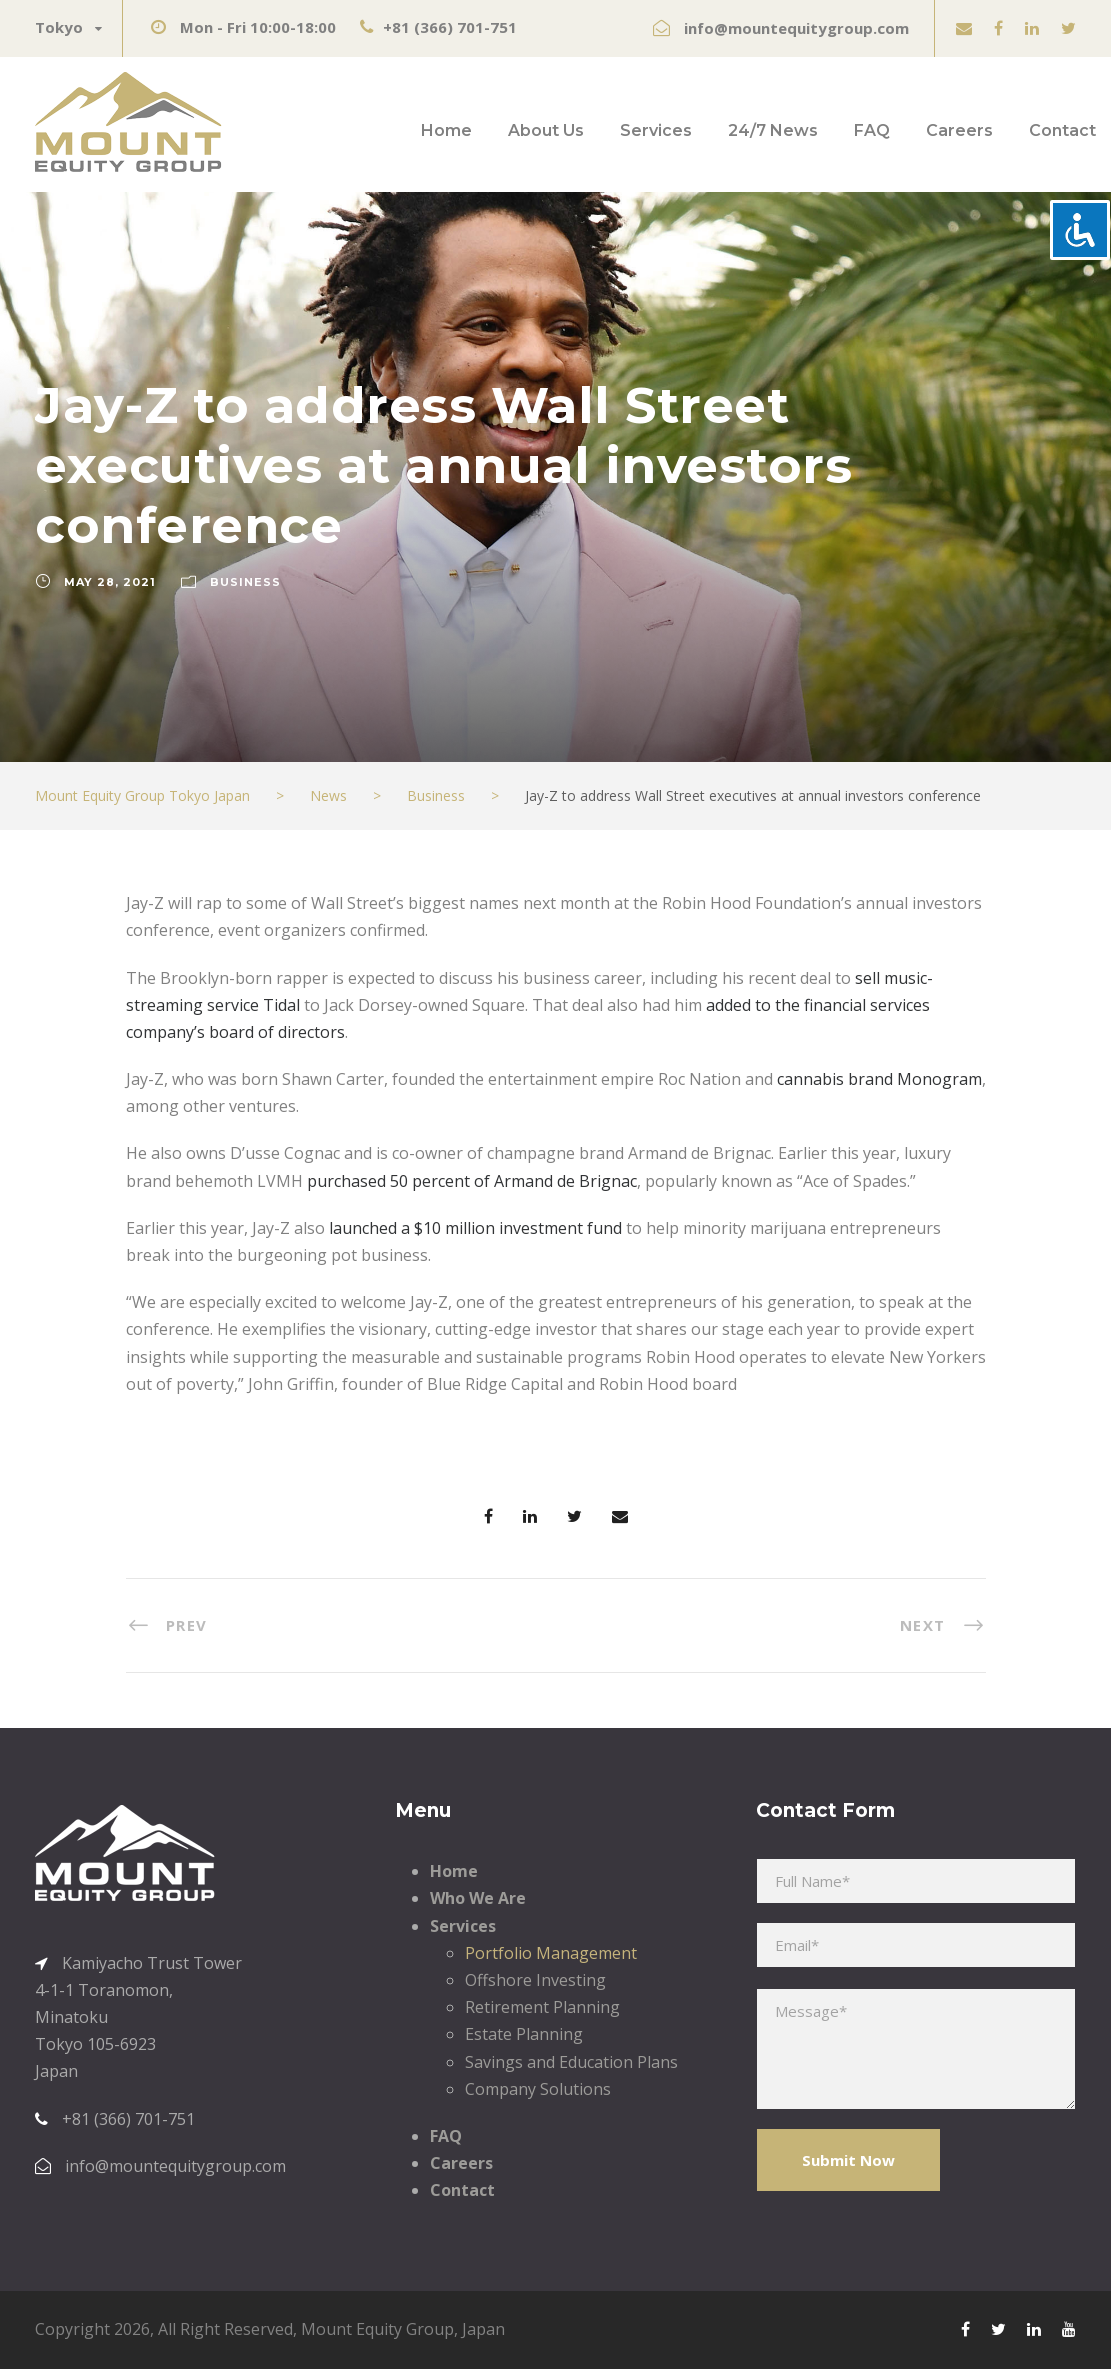  Describe the element at coordinates (535, 1980) in the screenshot. I see `Offshore Investing` at that location.